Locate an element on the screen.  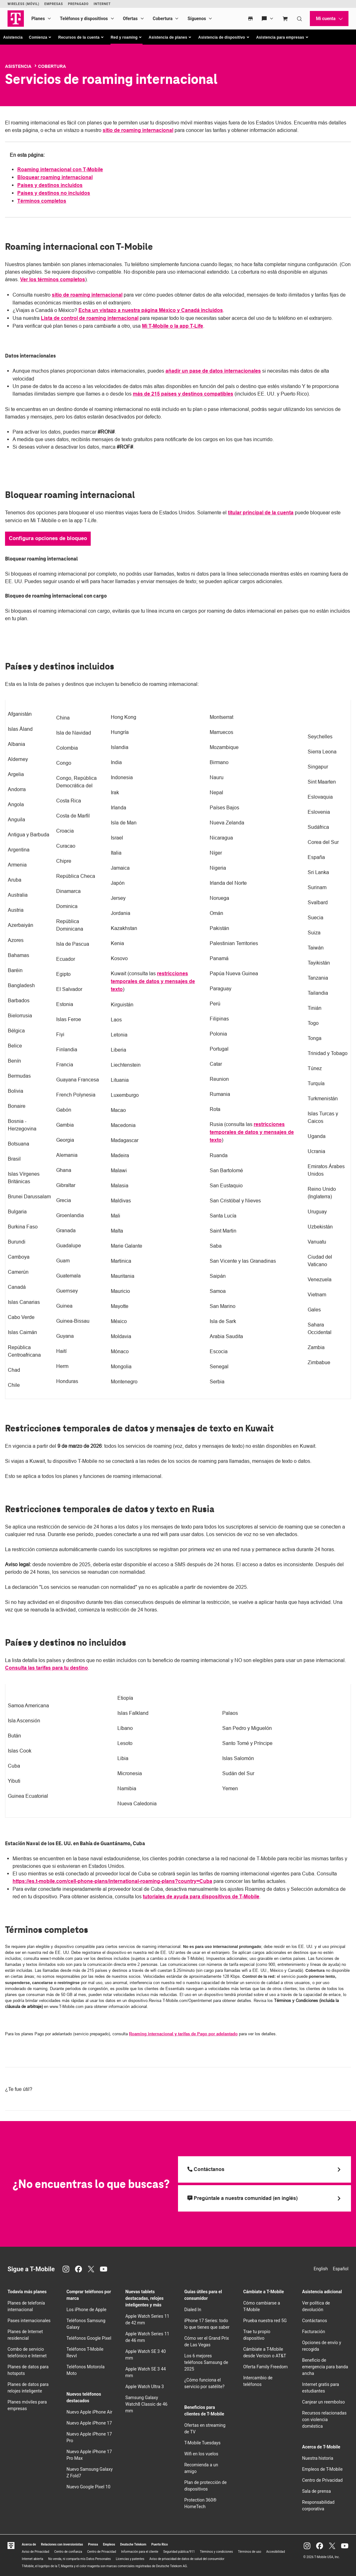
Asistencia [T-Mobile Support] is located at coordinates (18, 66).